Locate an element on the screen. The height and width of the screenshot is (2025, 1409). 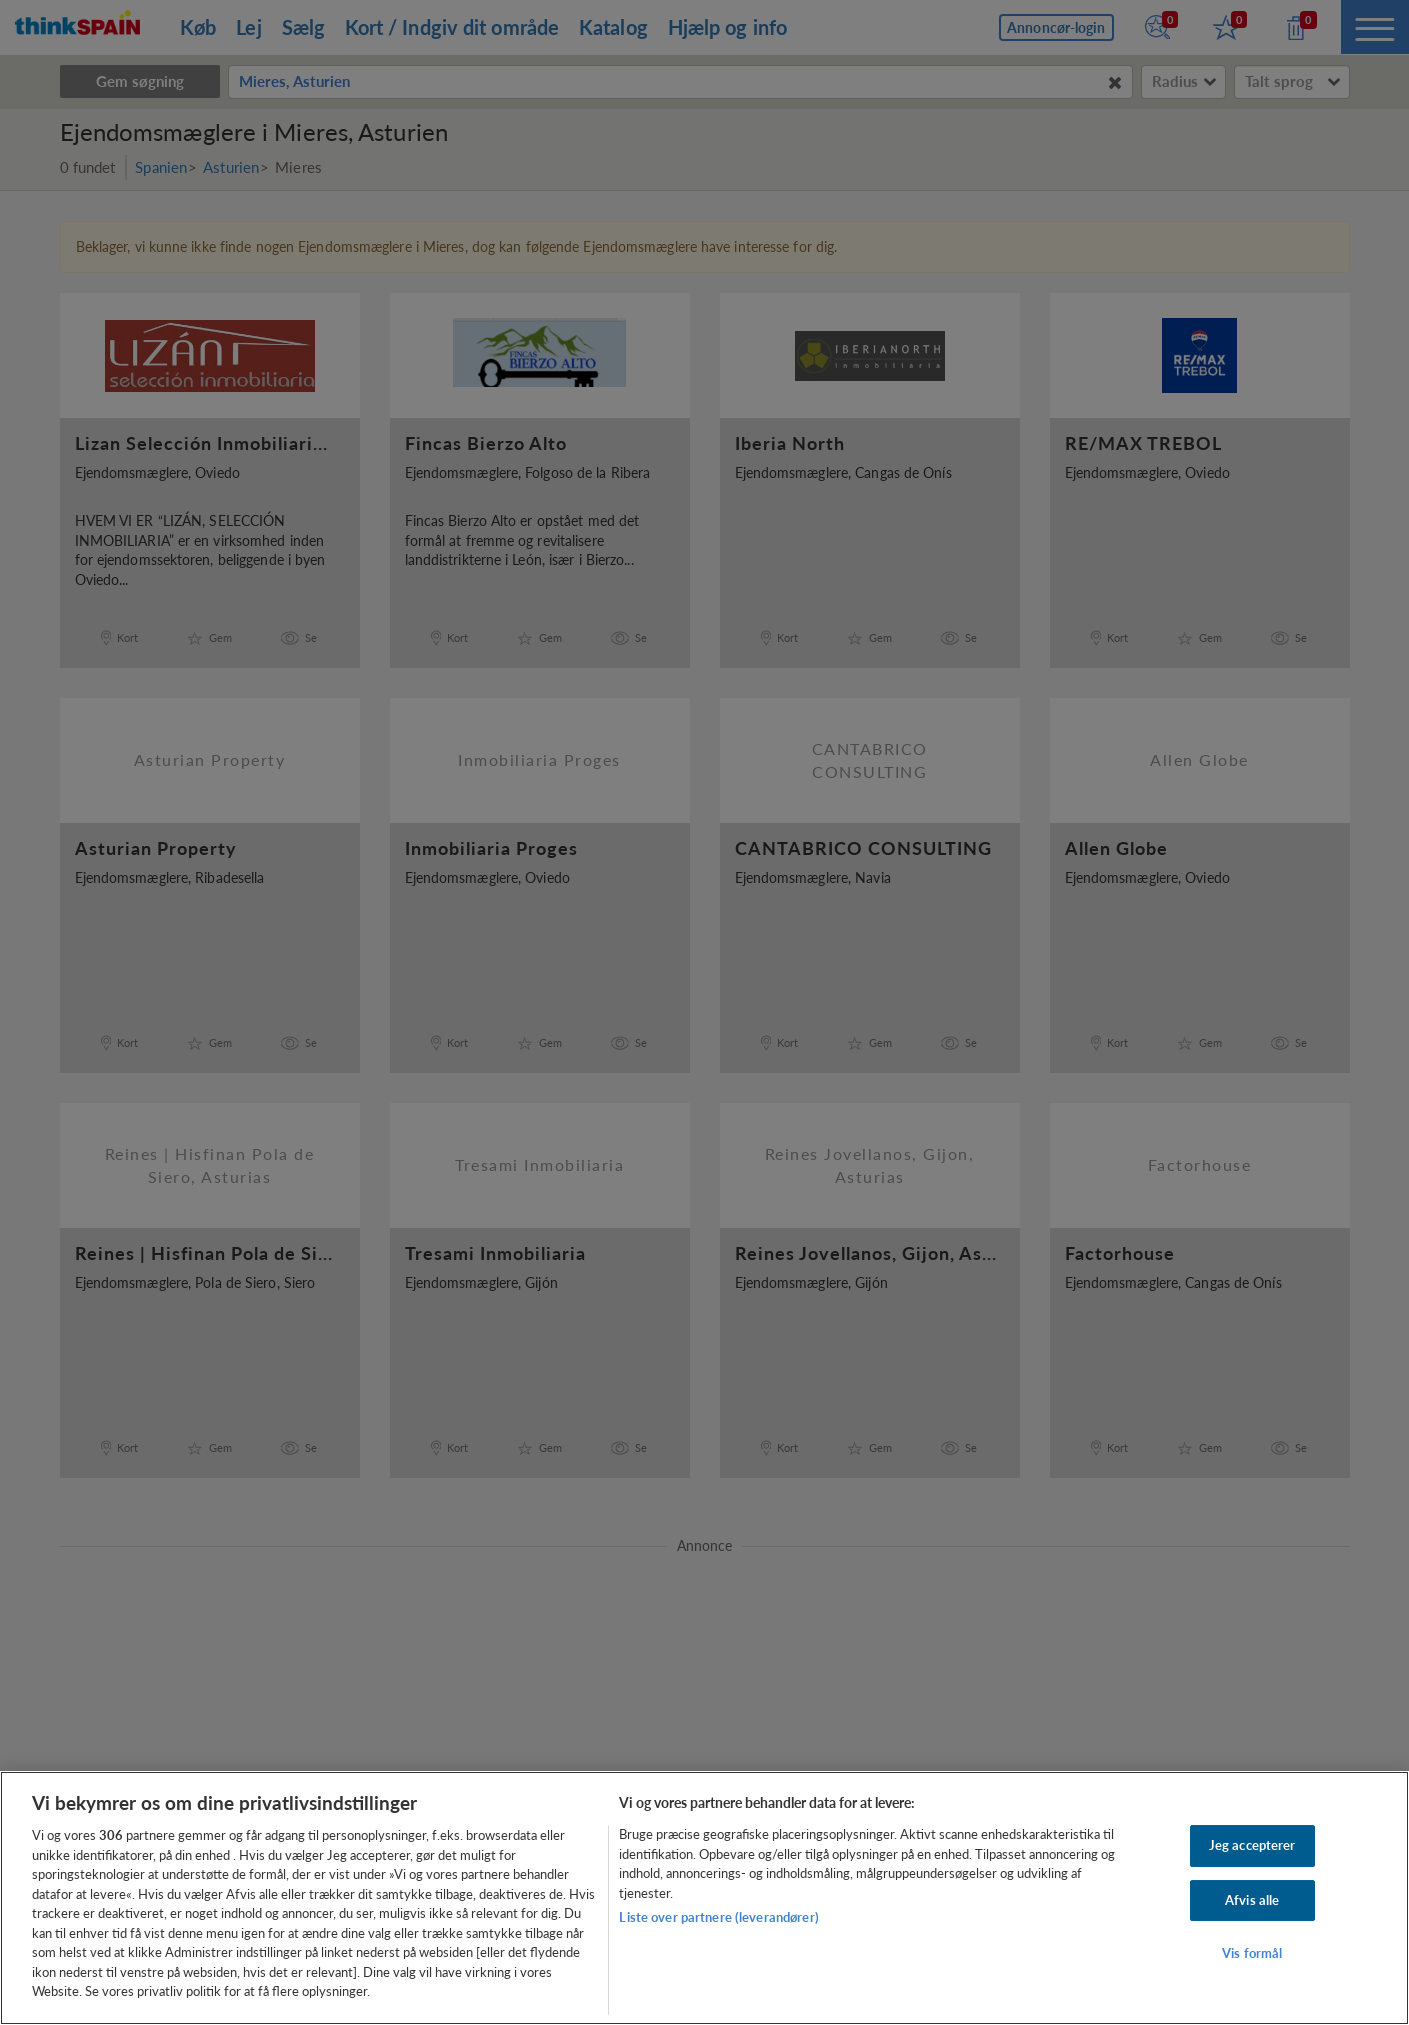
Jeg accepterer is located at coordinates (1252, 1845).